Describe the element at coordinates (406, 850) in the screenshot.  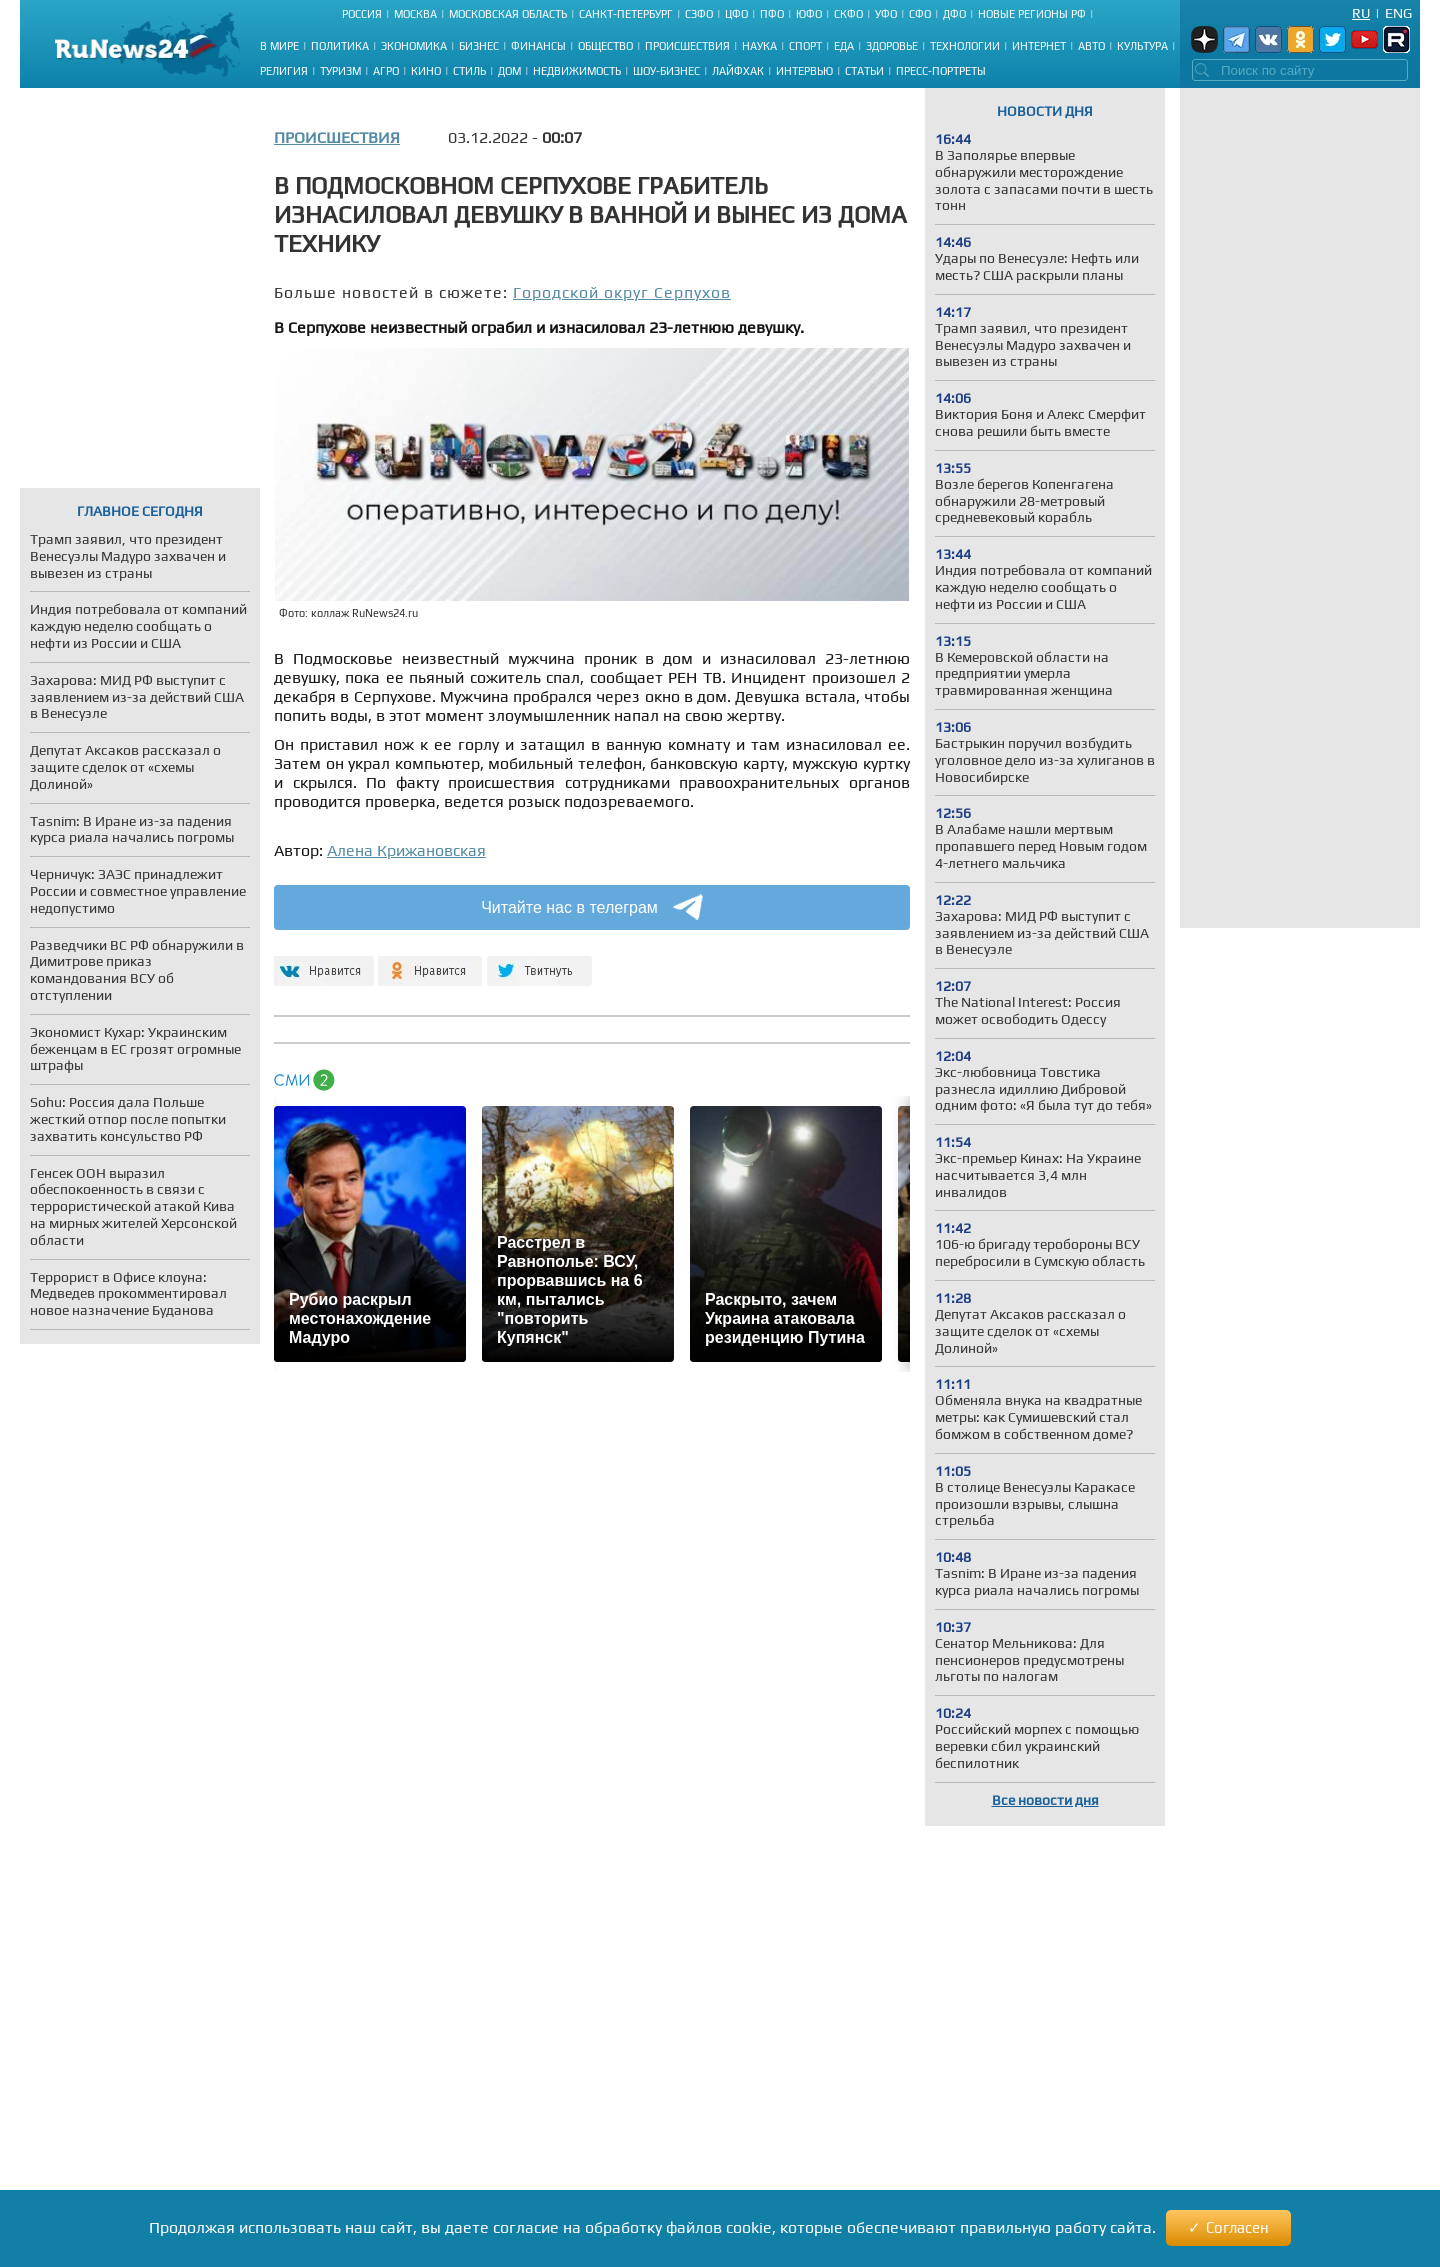
I see `Алена Крижановская` at that location.